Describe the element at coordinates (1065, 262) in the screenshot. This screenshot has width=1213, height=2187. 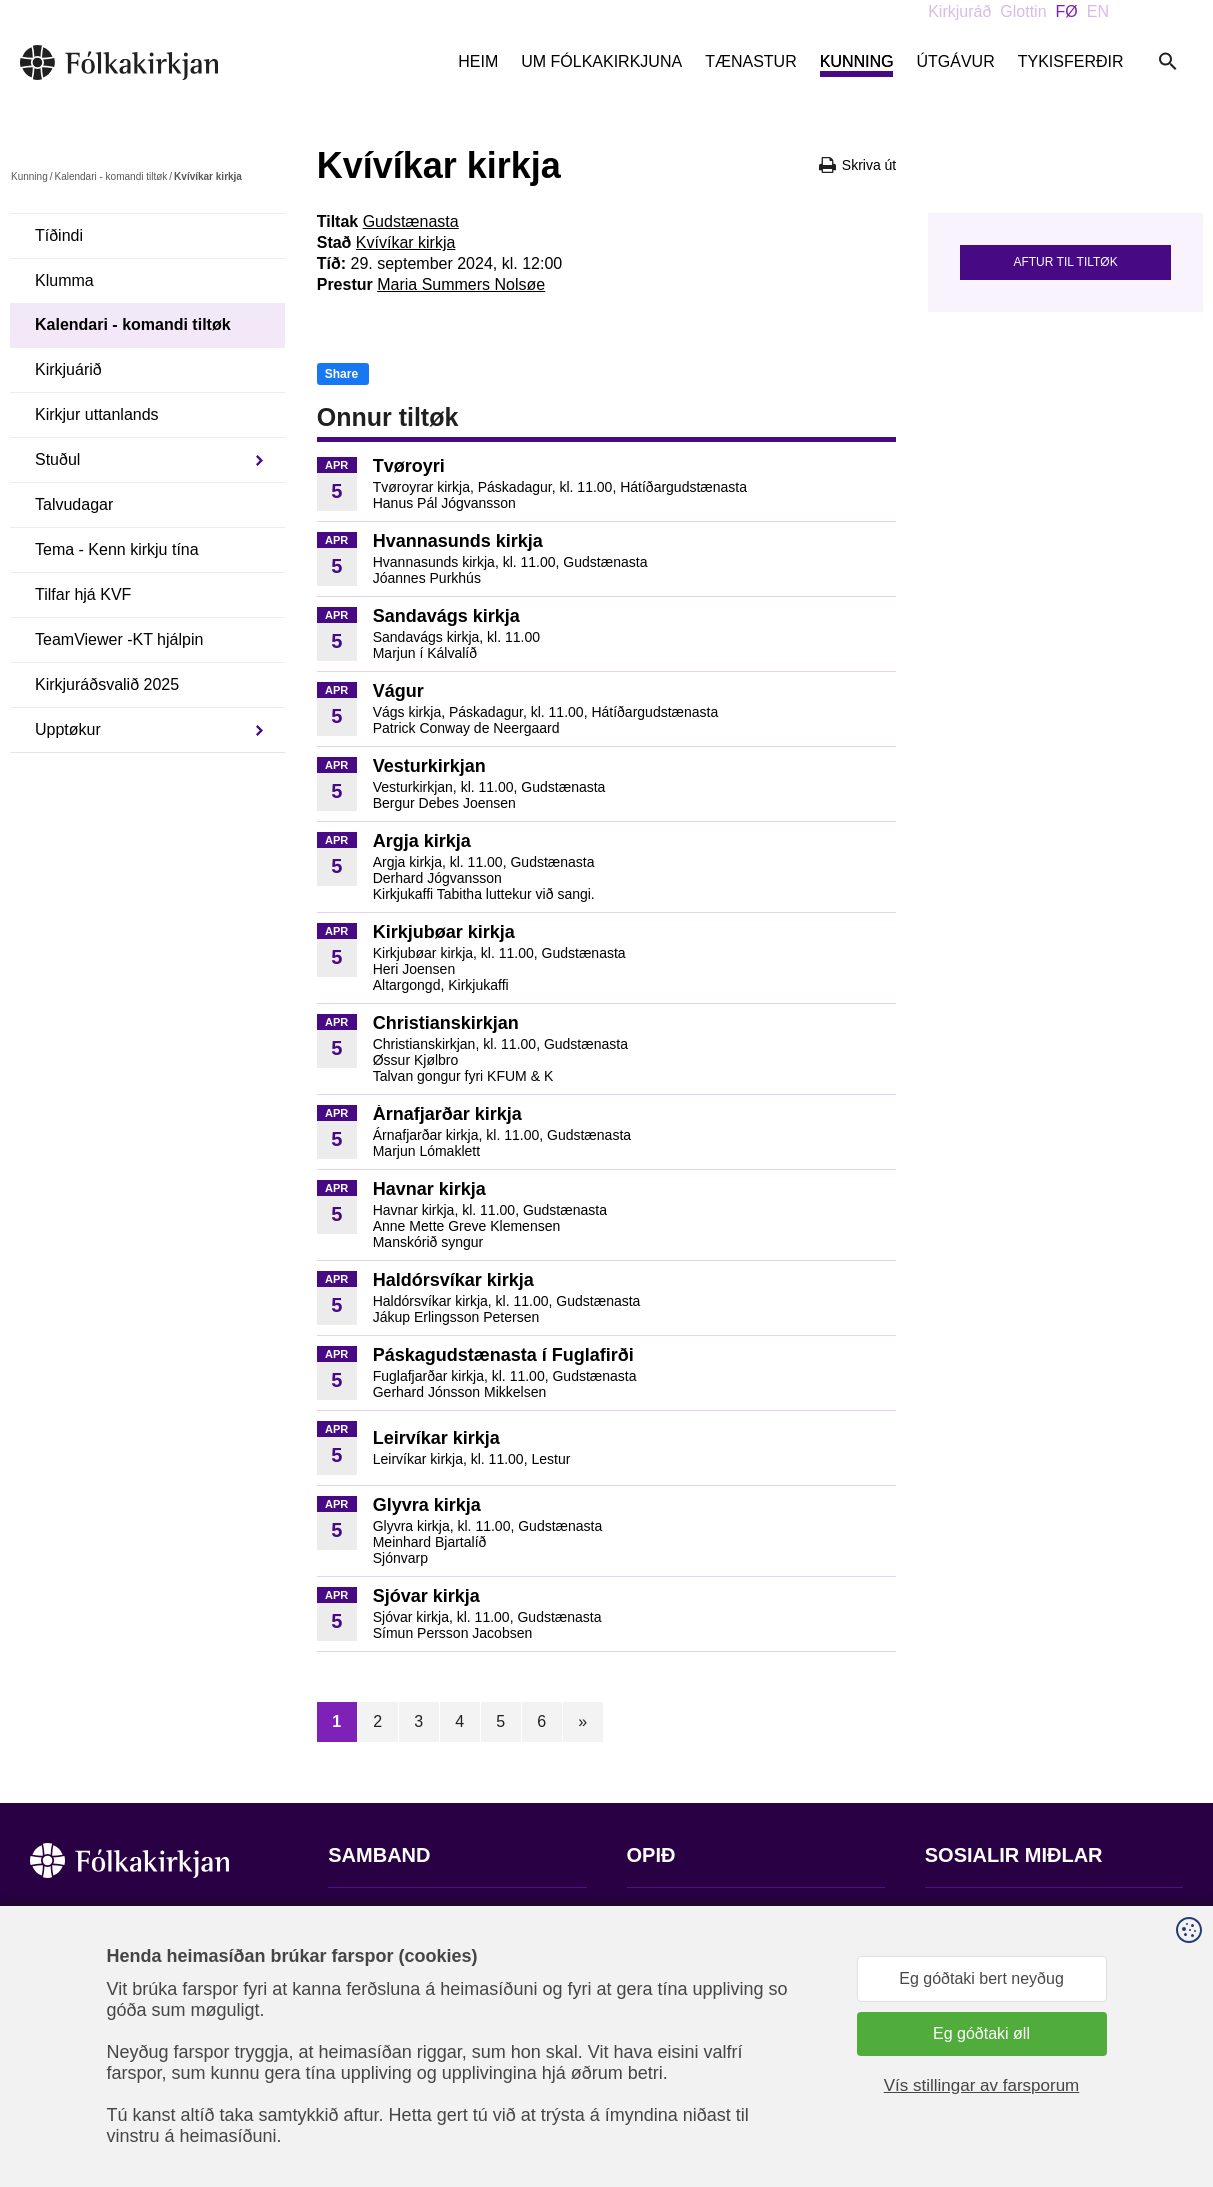
I see `Aftur til tiltøk` at that location.